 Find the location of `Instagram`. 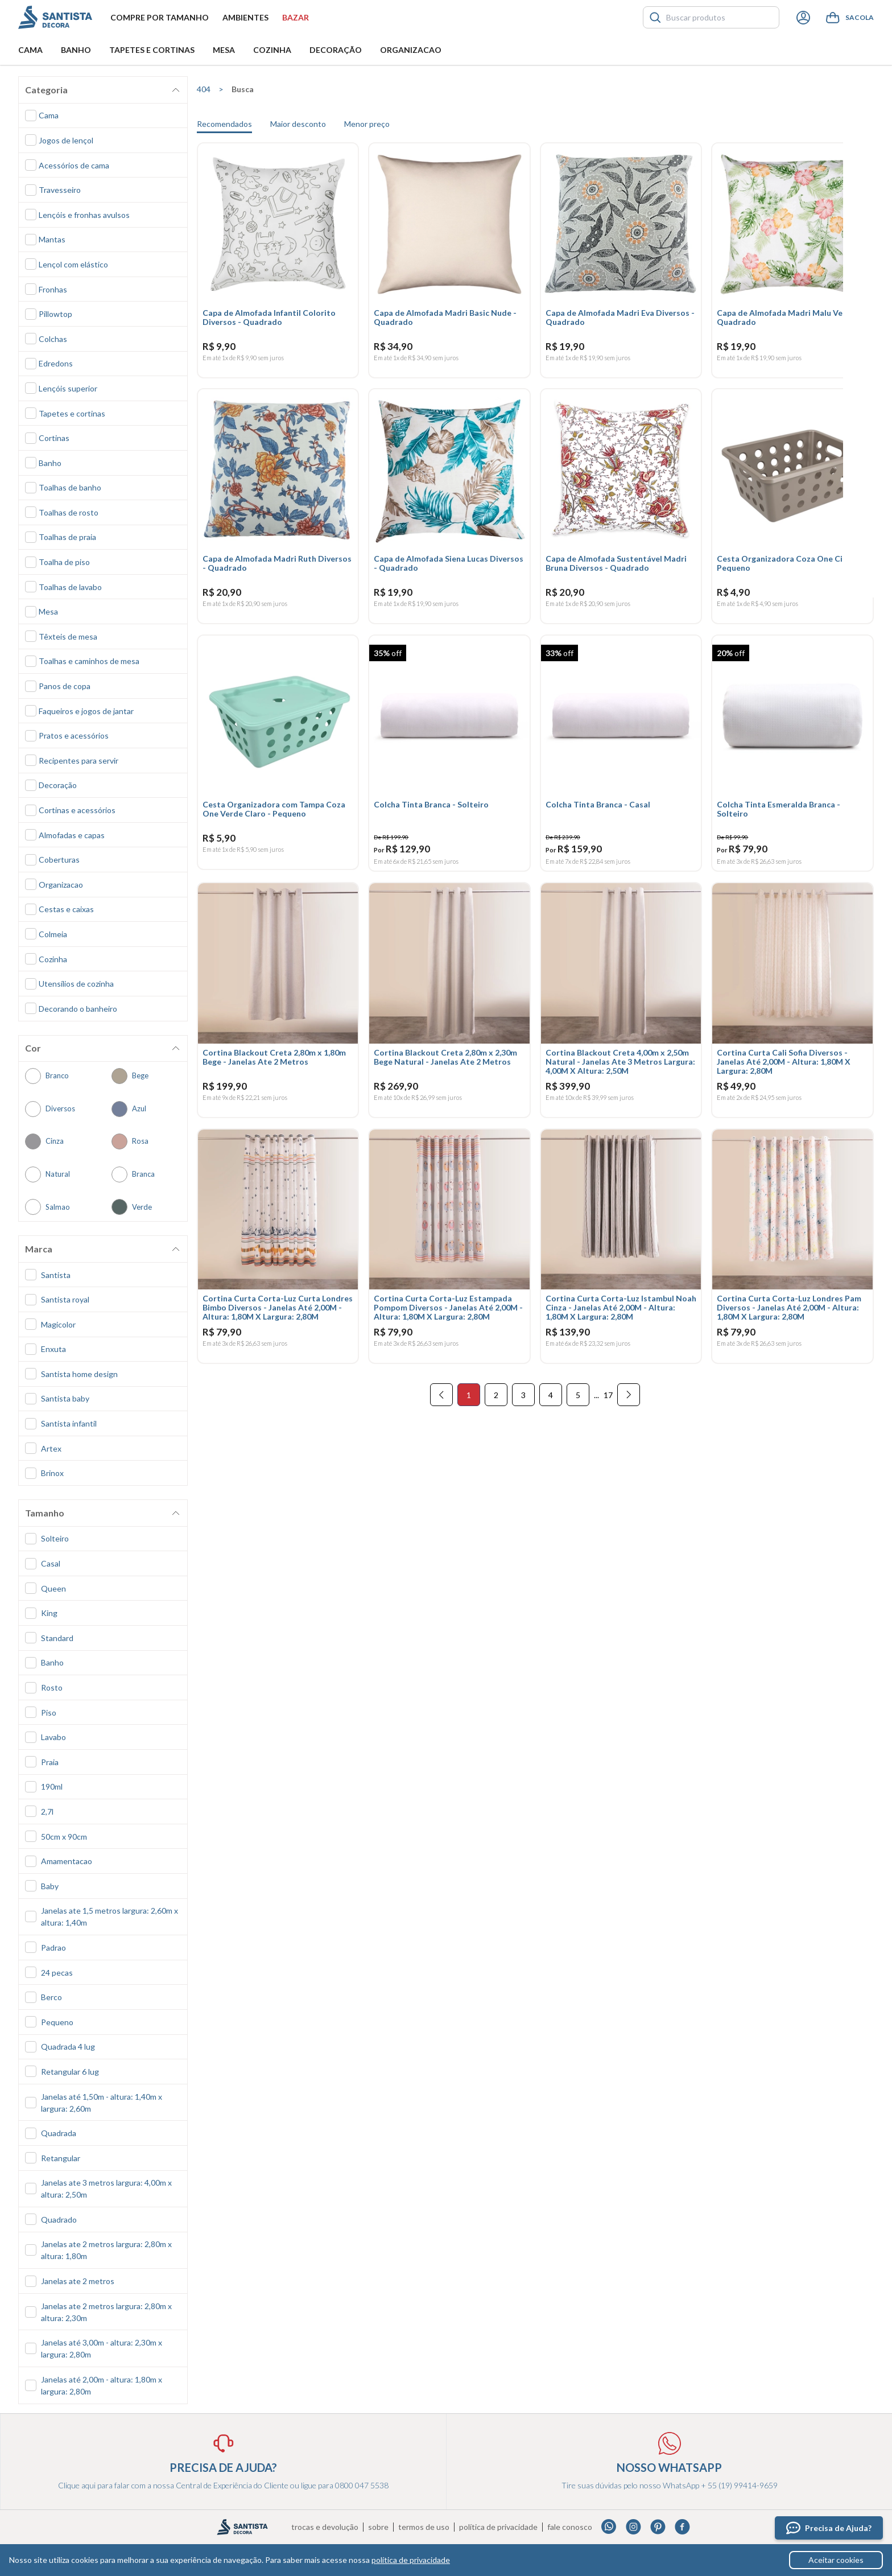

Instagram is located at coordinates (633, 2526).